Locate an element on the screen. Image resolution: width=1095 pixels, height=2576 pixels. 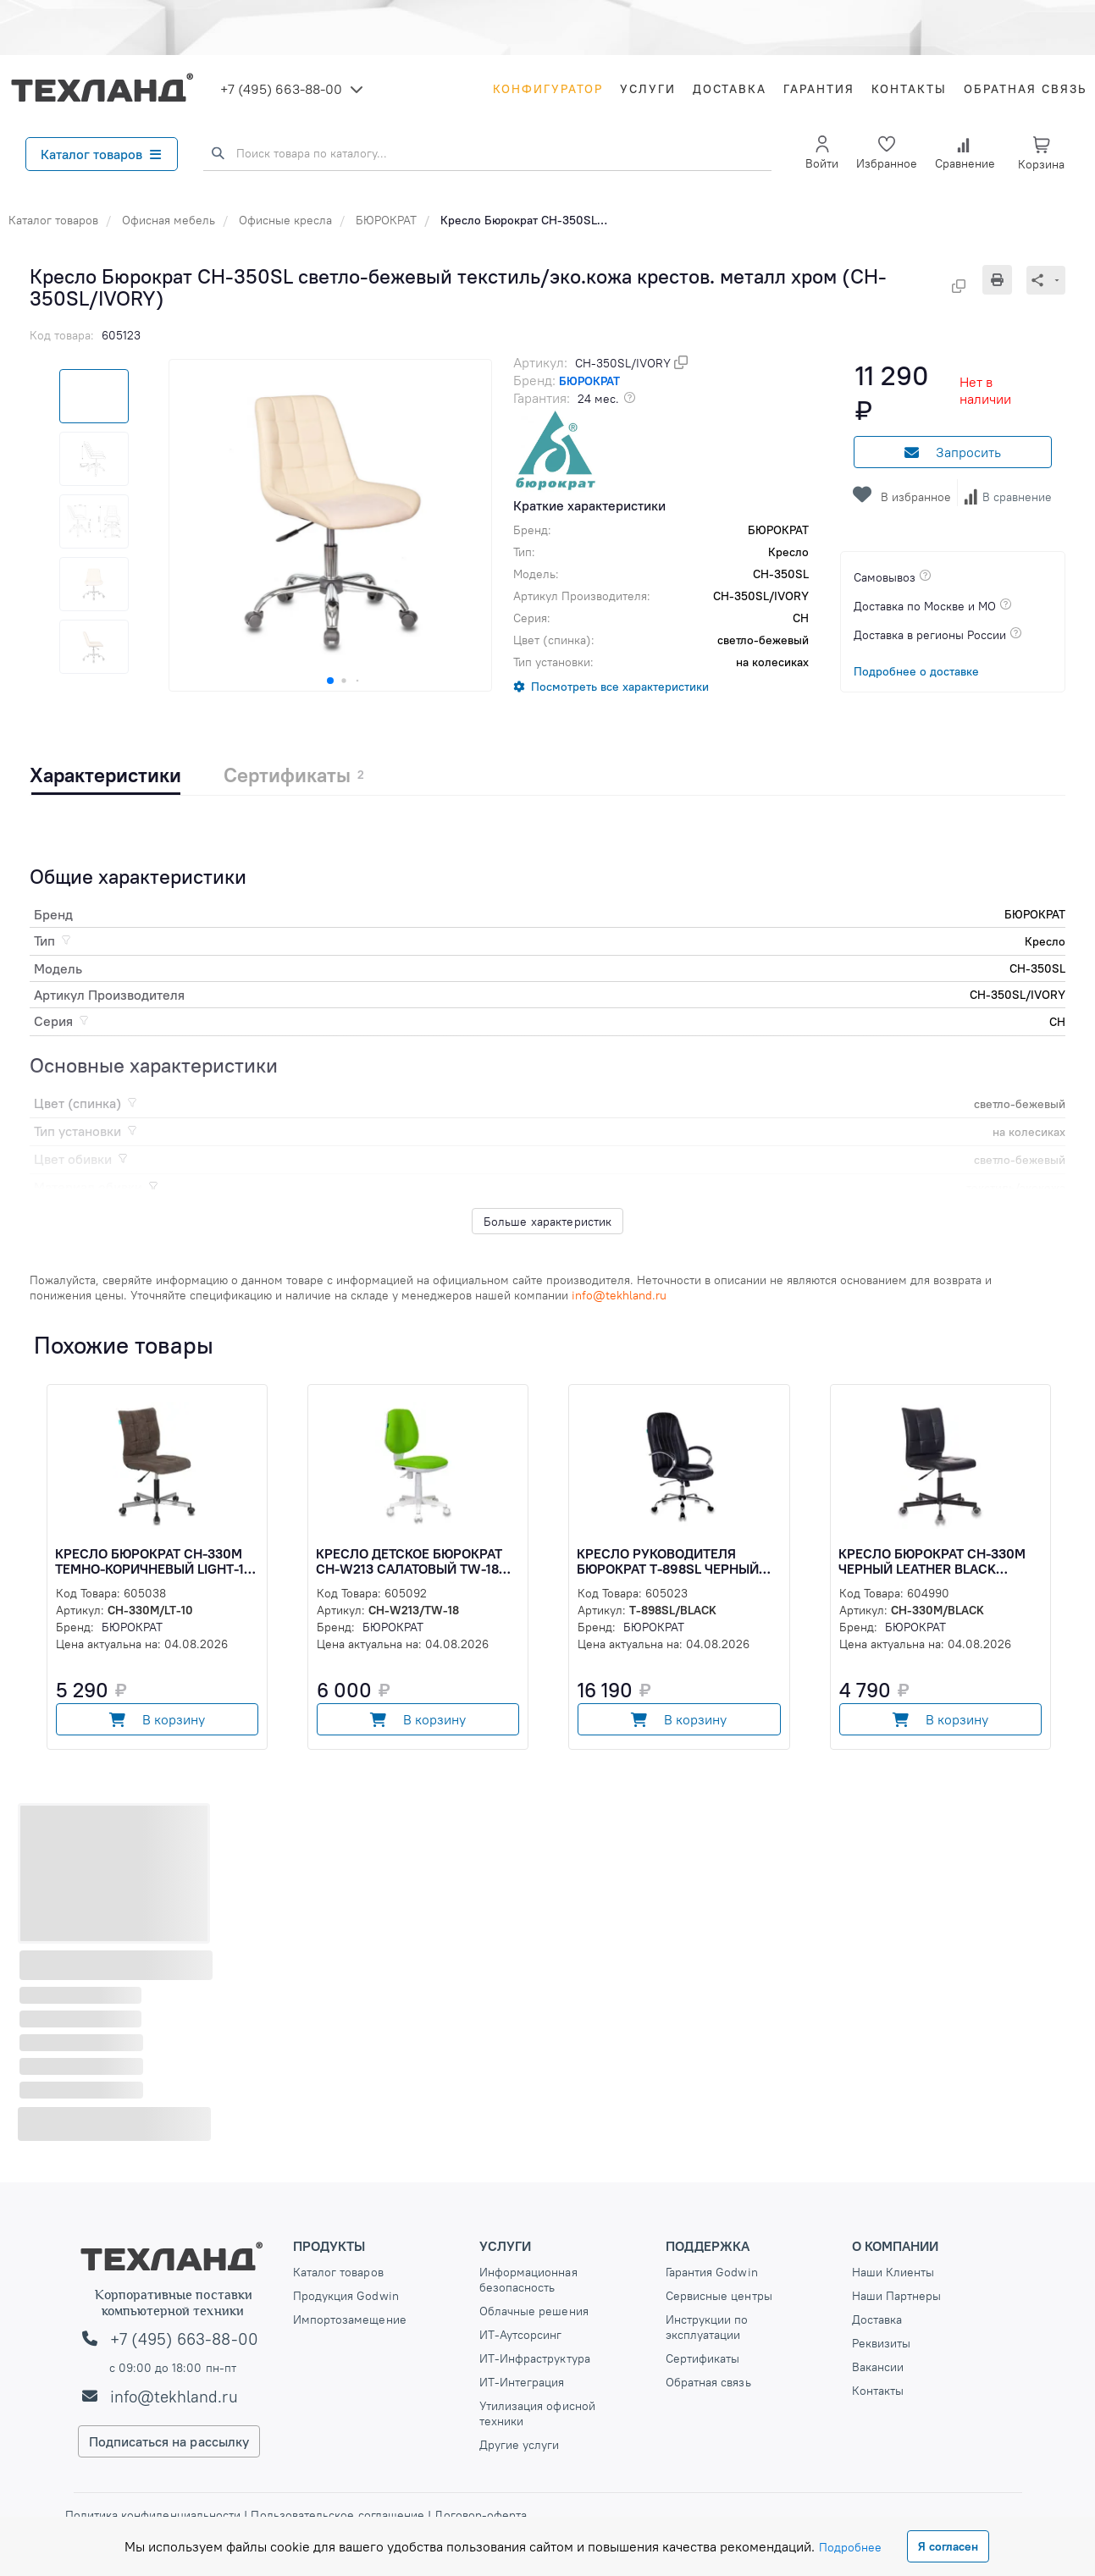
[Печать] is located at coordinates (1004, 280).